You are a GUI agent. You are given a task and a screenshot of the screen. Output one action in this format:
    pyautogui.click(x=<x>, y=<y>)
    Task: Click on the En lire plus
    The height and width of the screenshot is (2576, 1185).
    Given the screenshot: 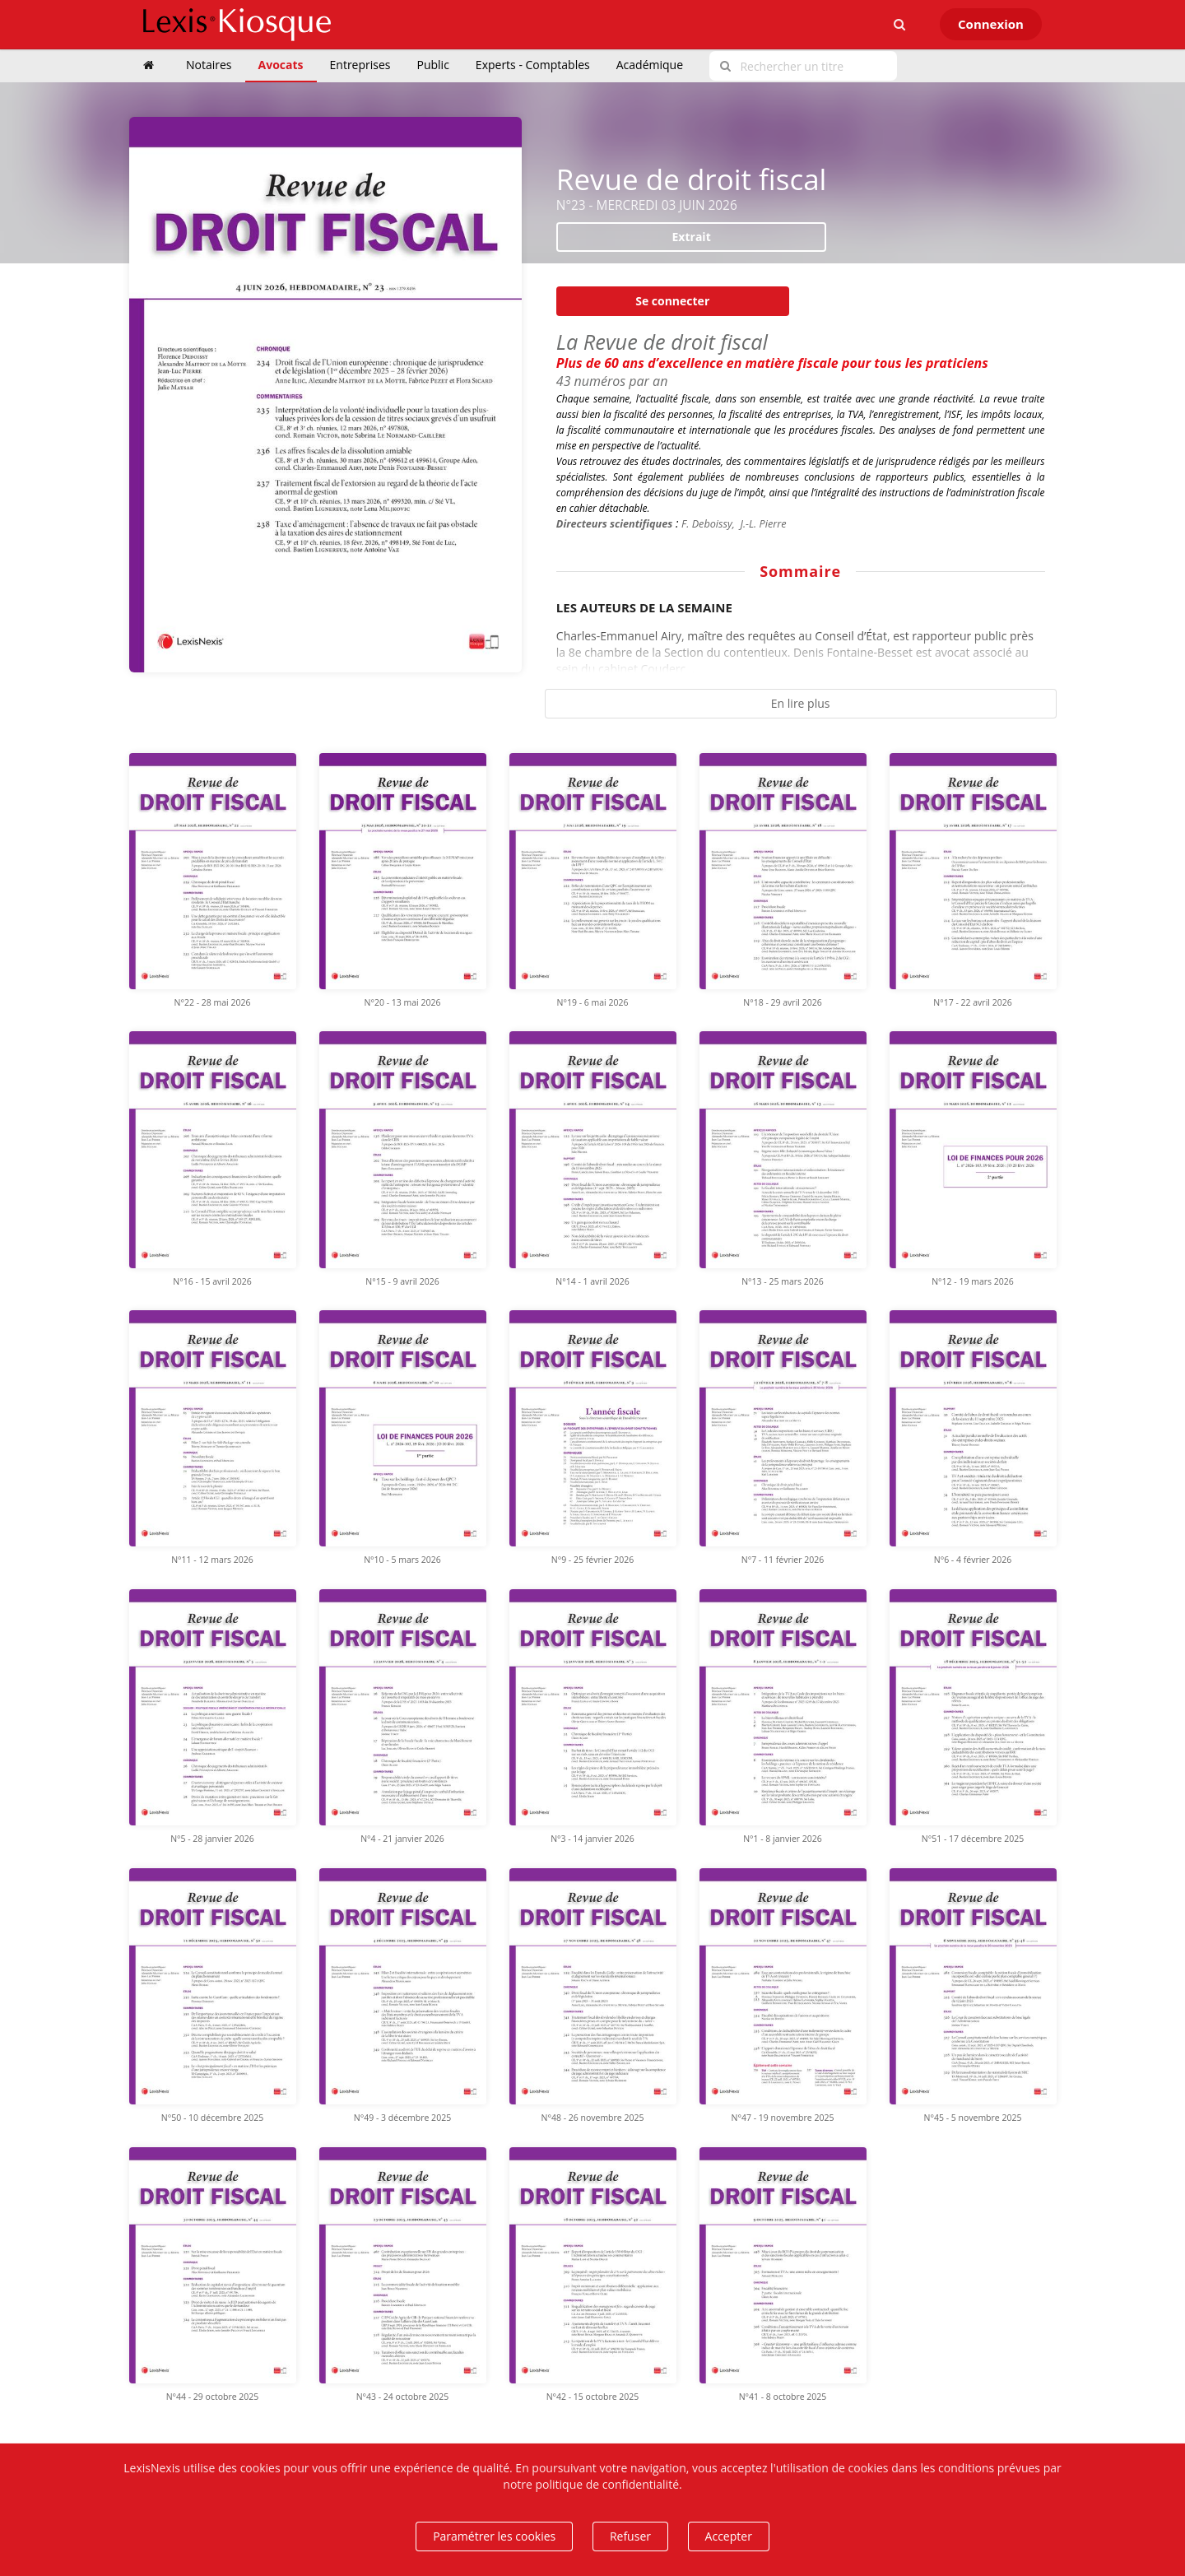 What is the action you would take?
    pyautogui.click(x=800, y=703)
    